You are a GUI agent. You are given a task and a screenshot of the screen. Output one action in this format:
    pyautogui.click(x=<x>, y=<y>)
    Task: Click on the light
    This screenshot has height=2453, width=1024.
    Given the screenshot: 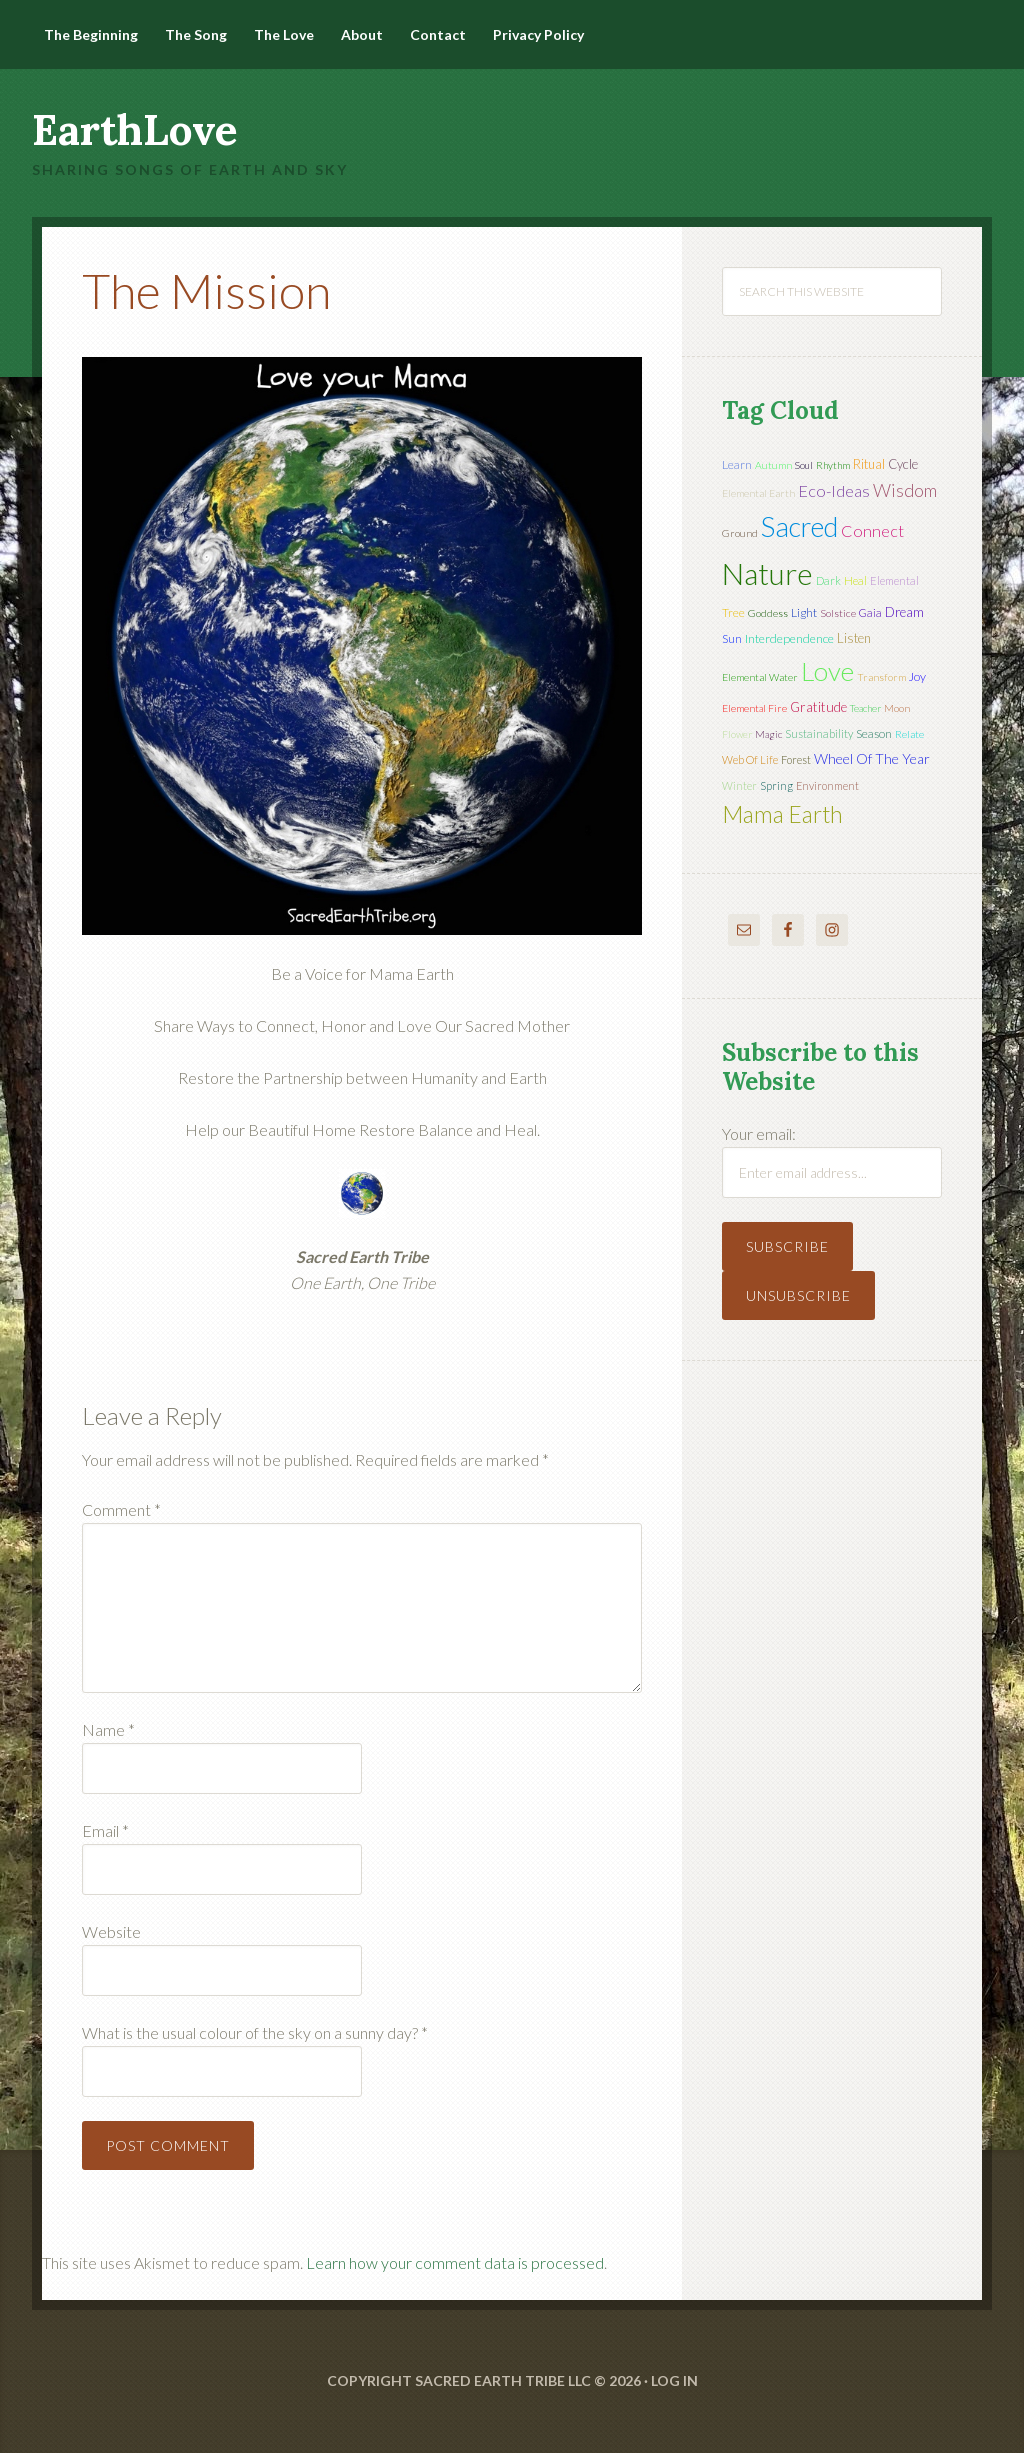 What is the action you would take?
    pyautogui.click(x=804, y=612)
    